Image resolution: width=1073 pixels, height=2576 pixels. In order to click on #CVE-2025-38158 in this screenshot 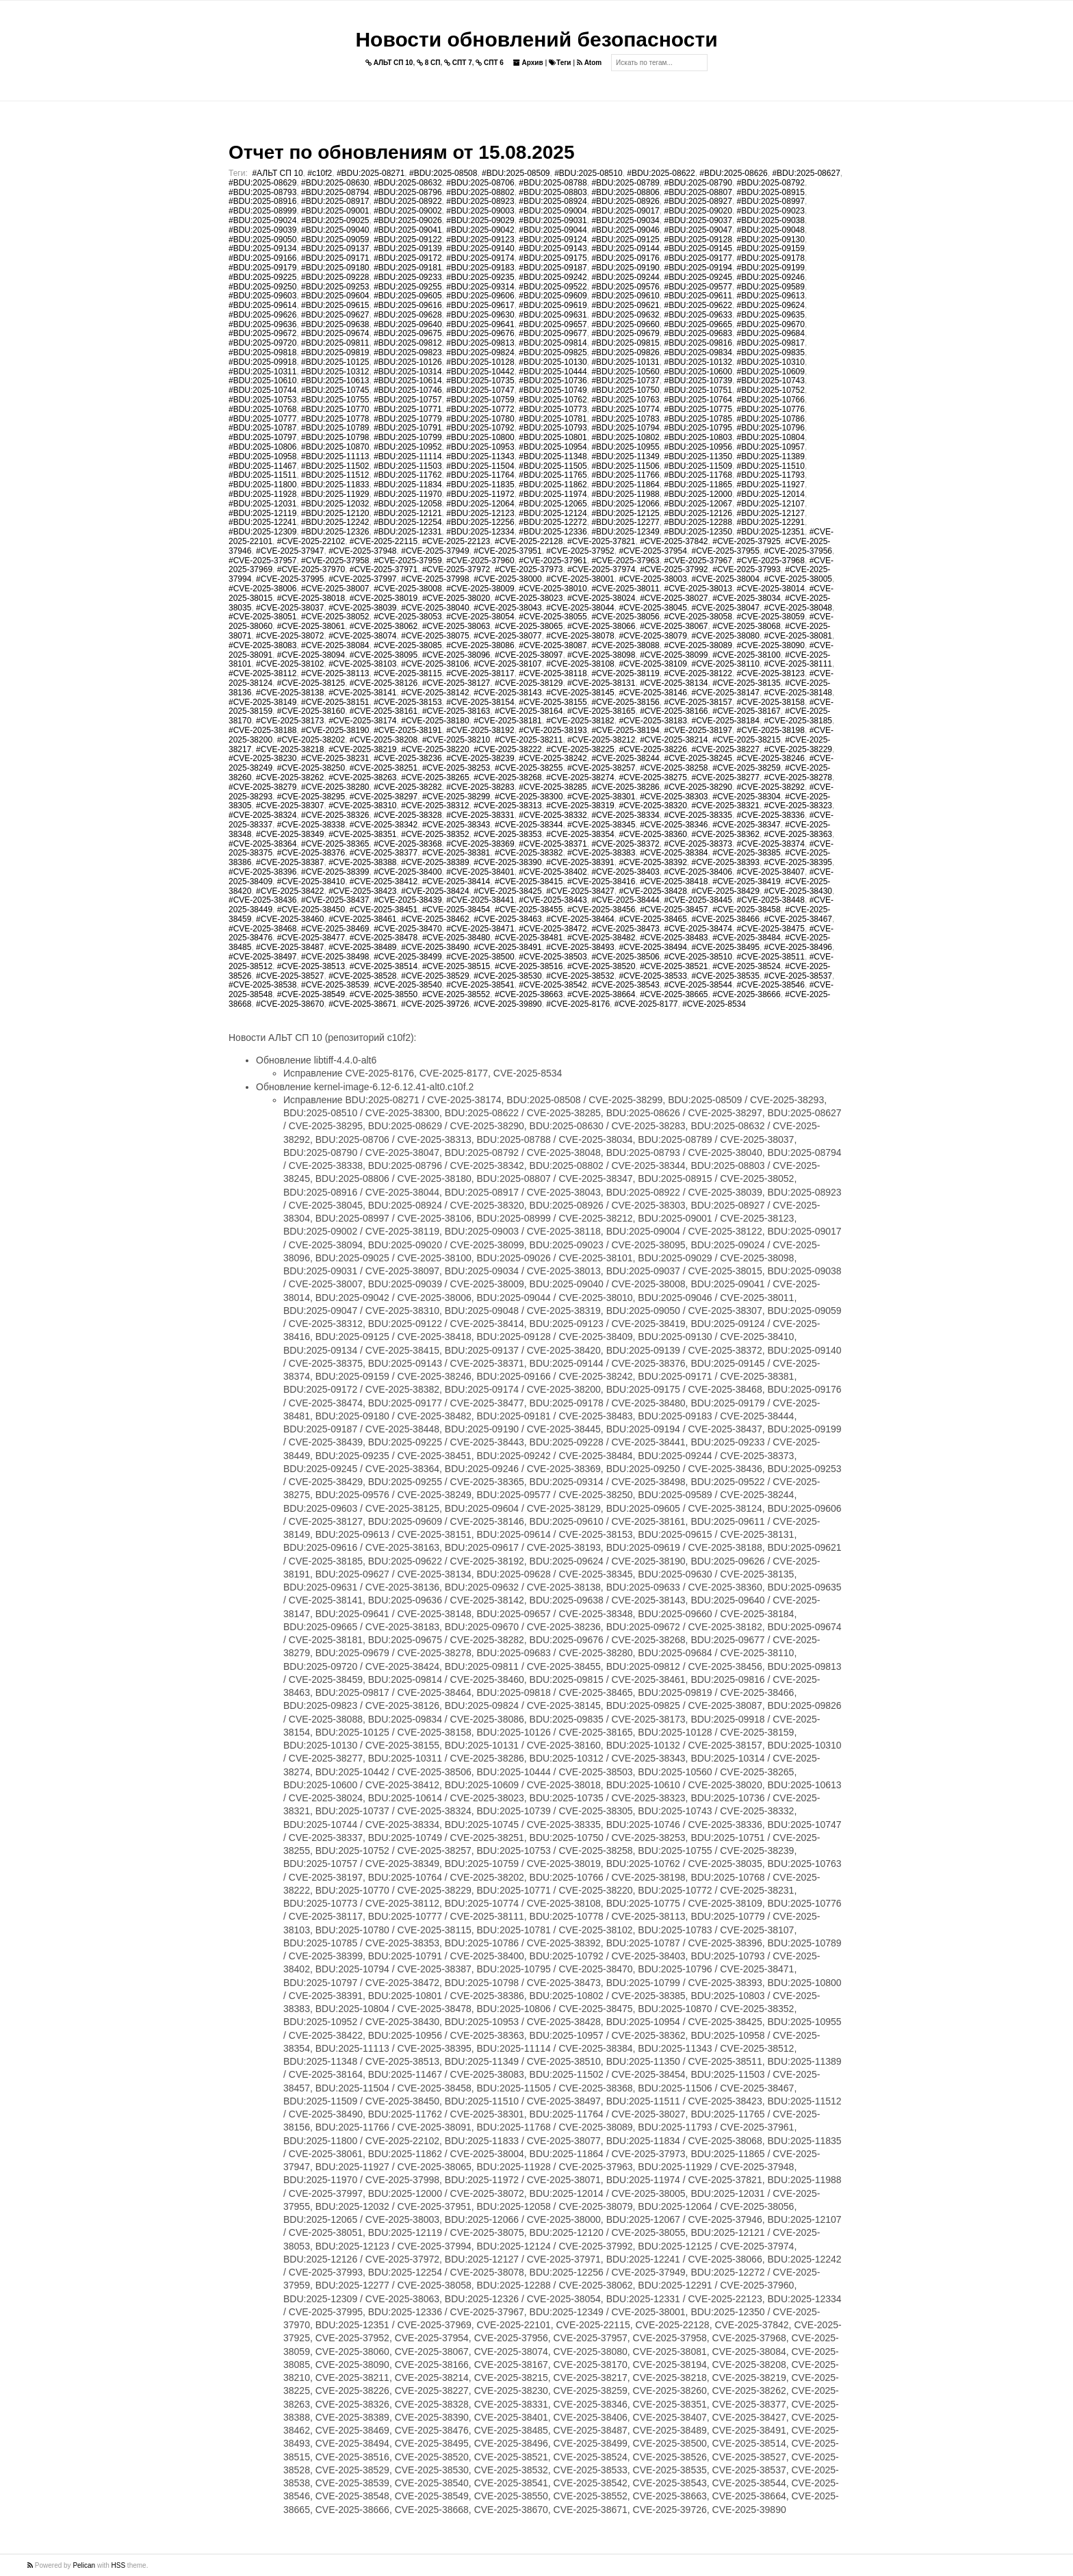, I will do `click(771, 702)`.